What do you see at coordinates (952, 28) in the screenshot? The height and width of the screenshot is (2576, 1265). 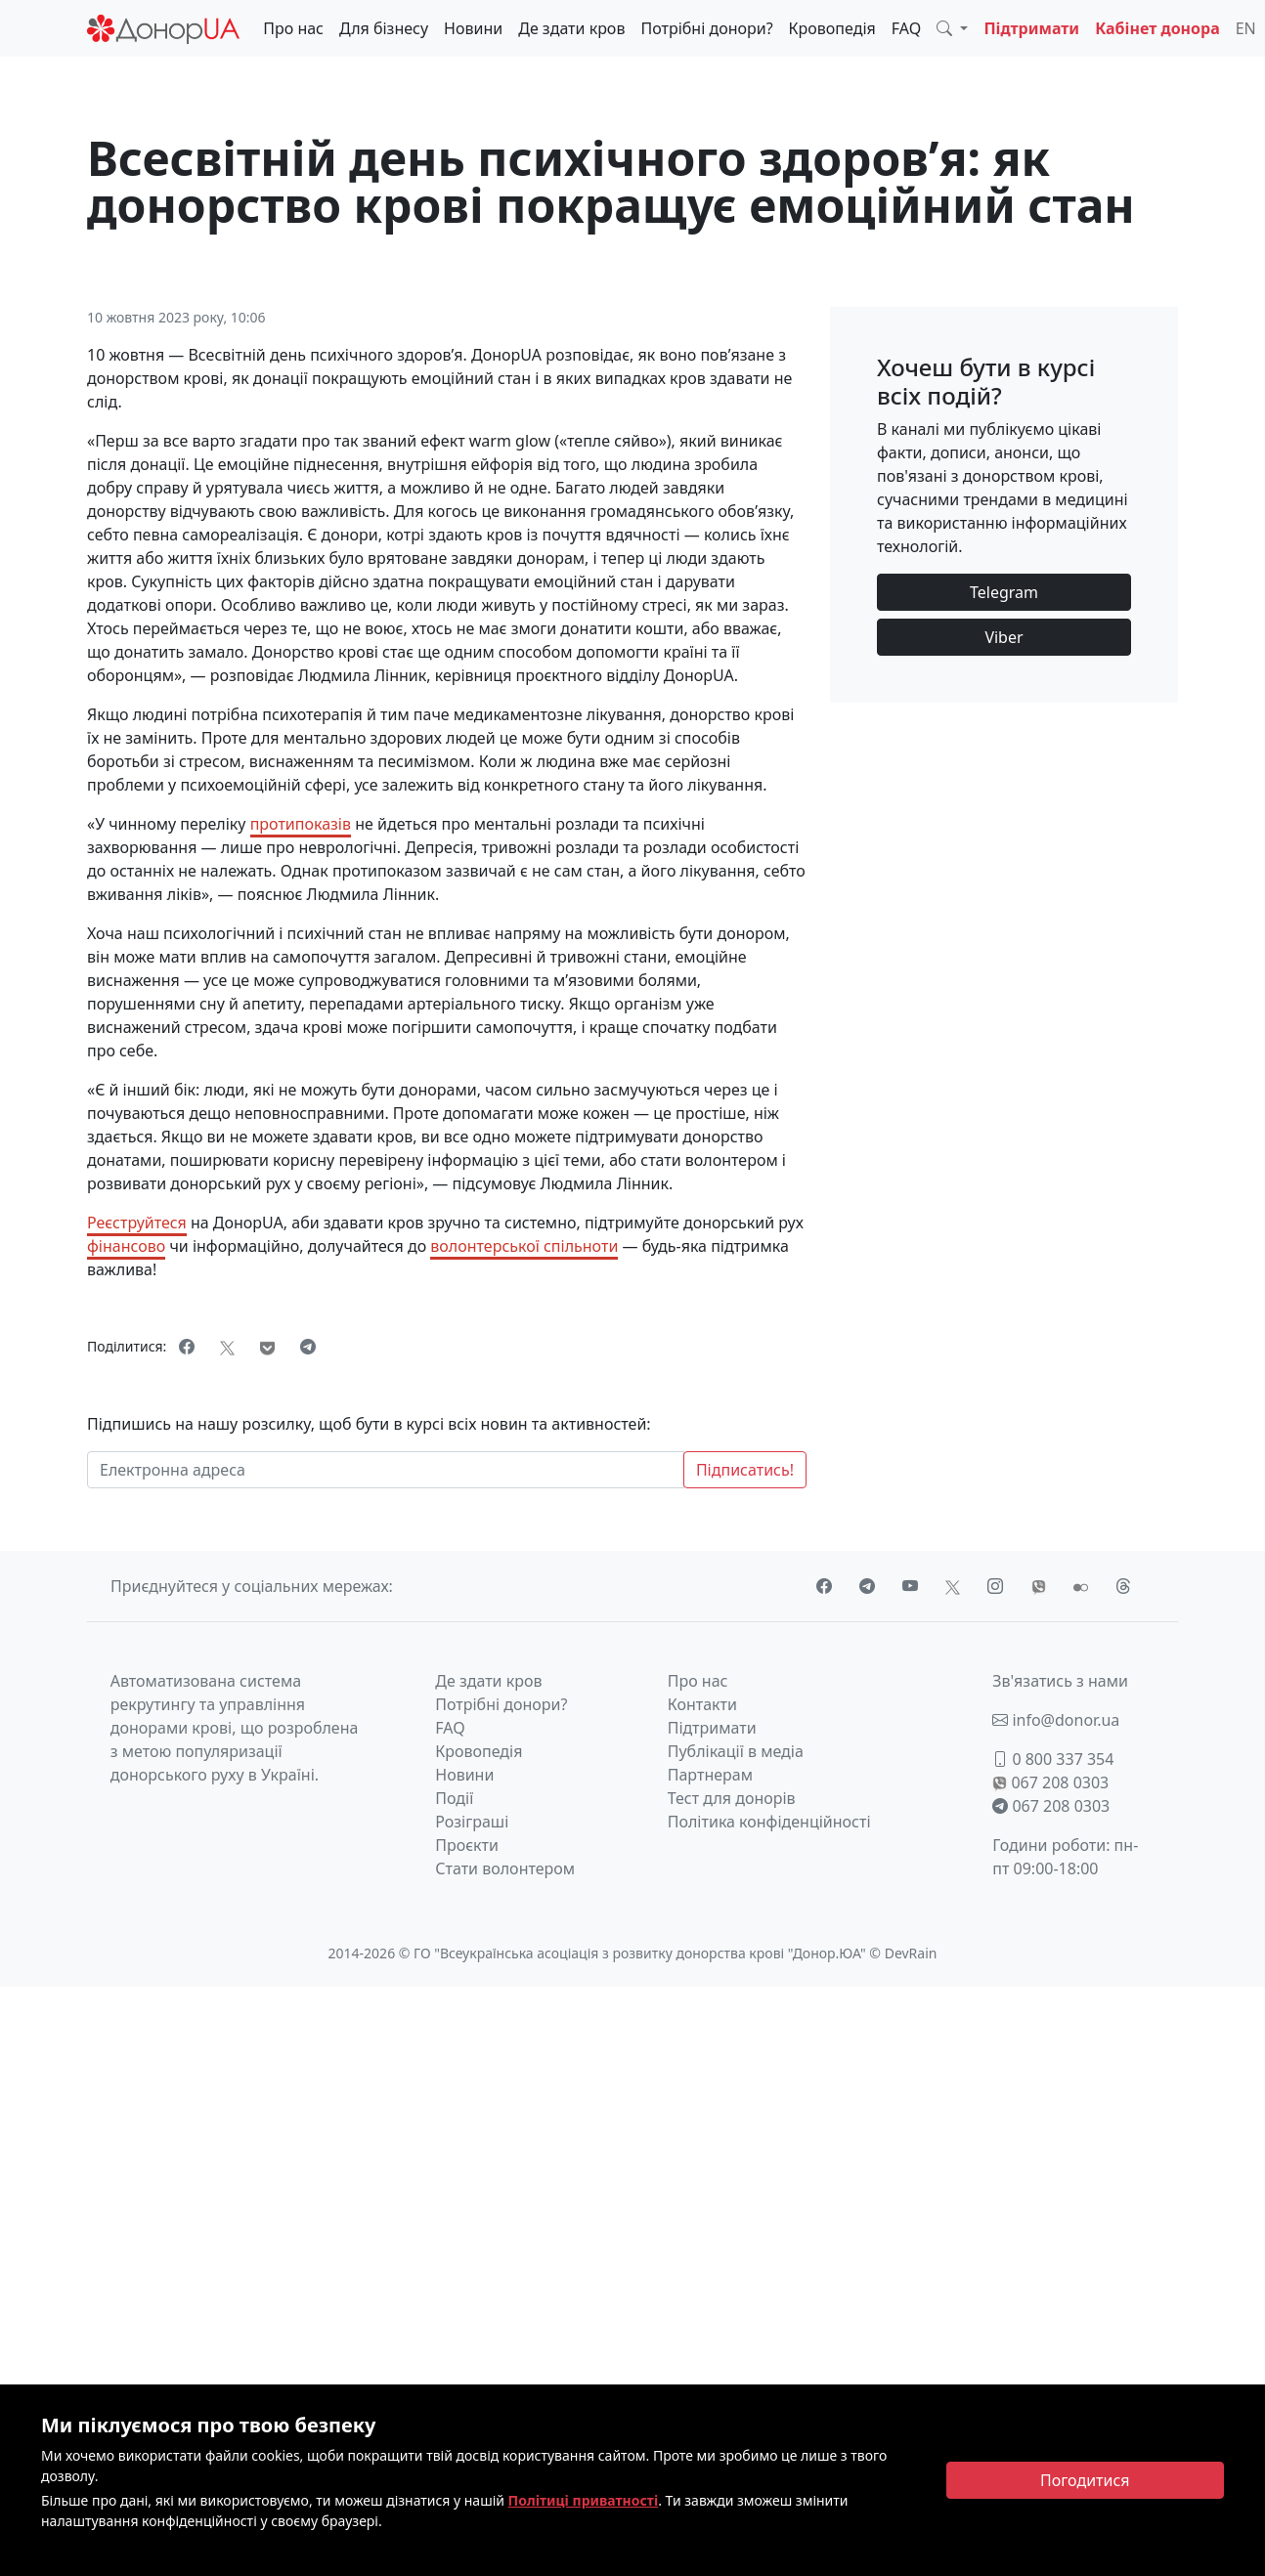 I see `[button]` at bounding box center [952, 28].